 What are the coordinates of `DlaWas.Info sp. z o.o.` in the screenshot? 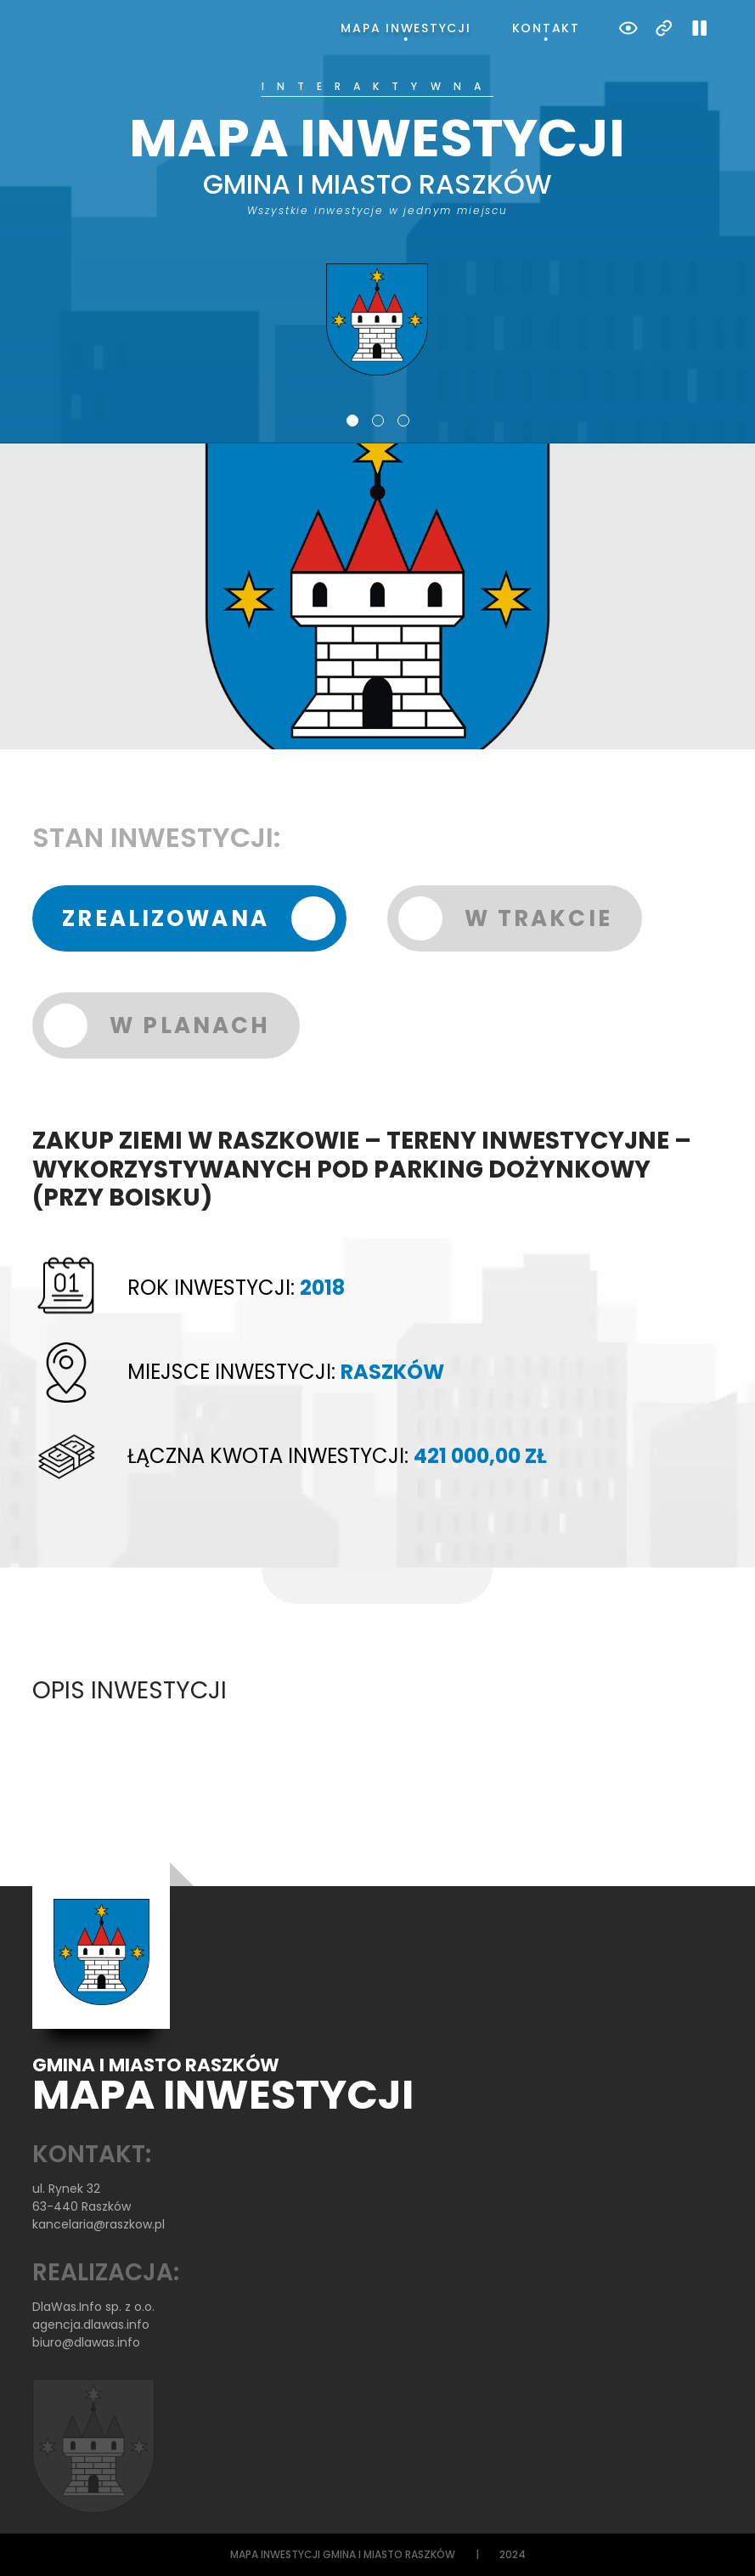 It's located at (93, 2306).